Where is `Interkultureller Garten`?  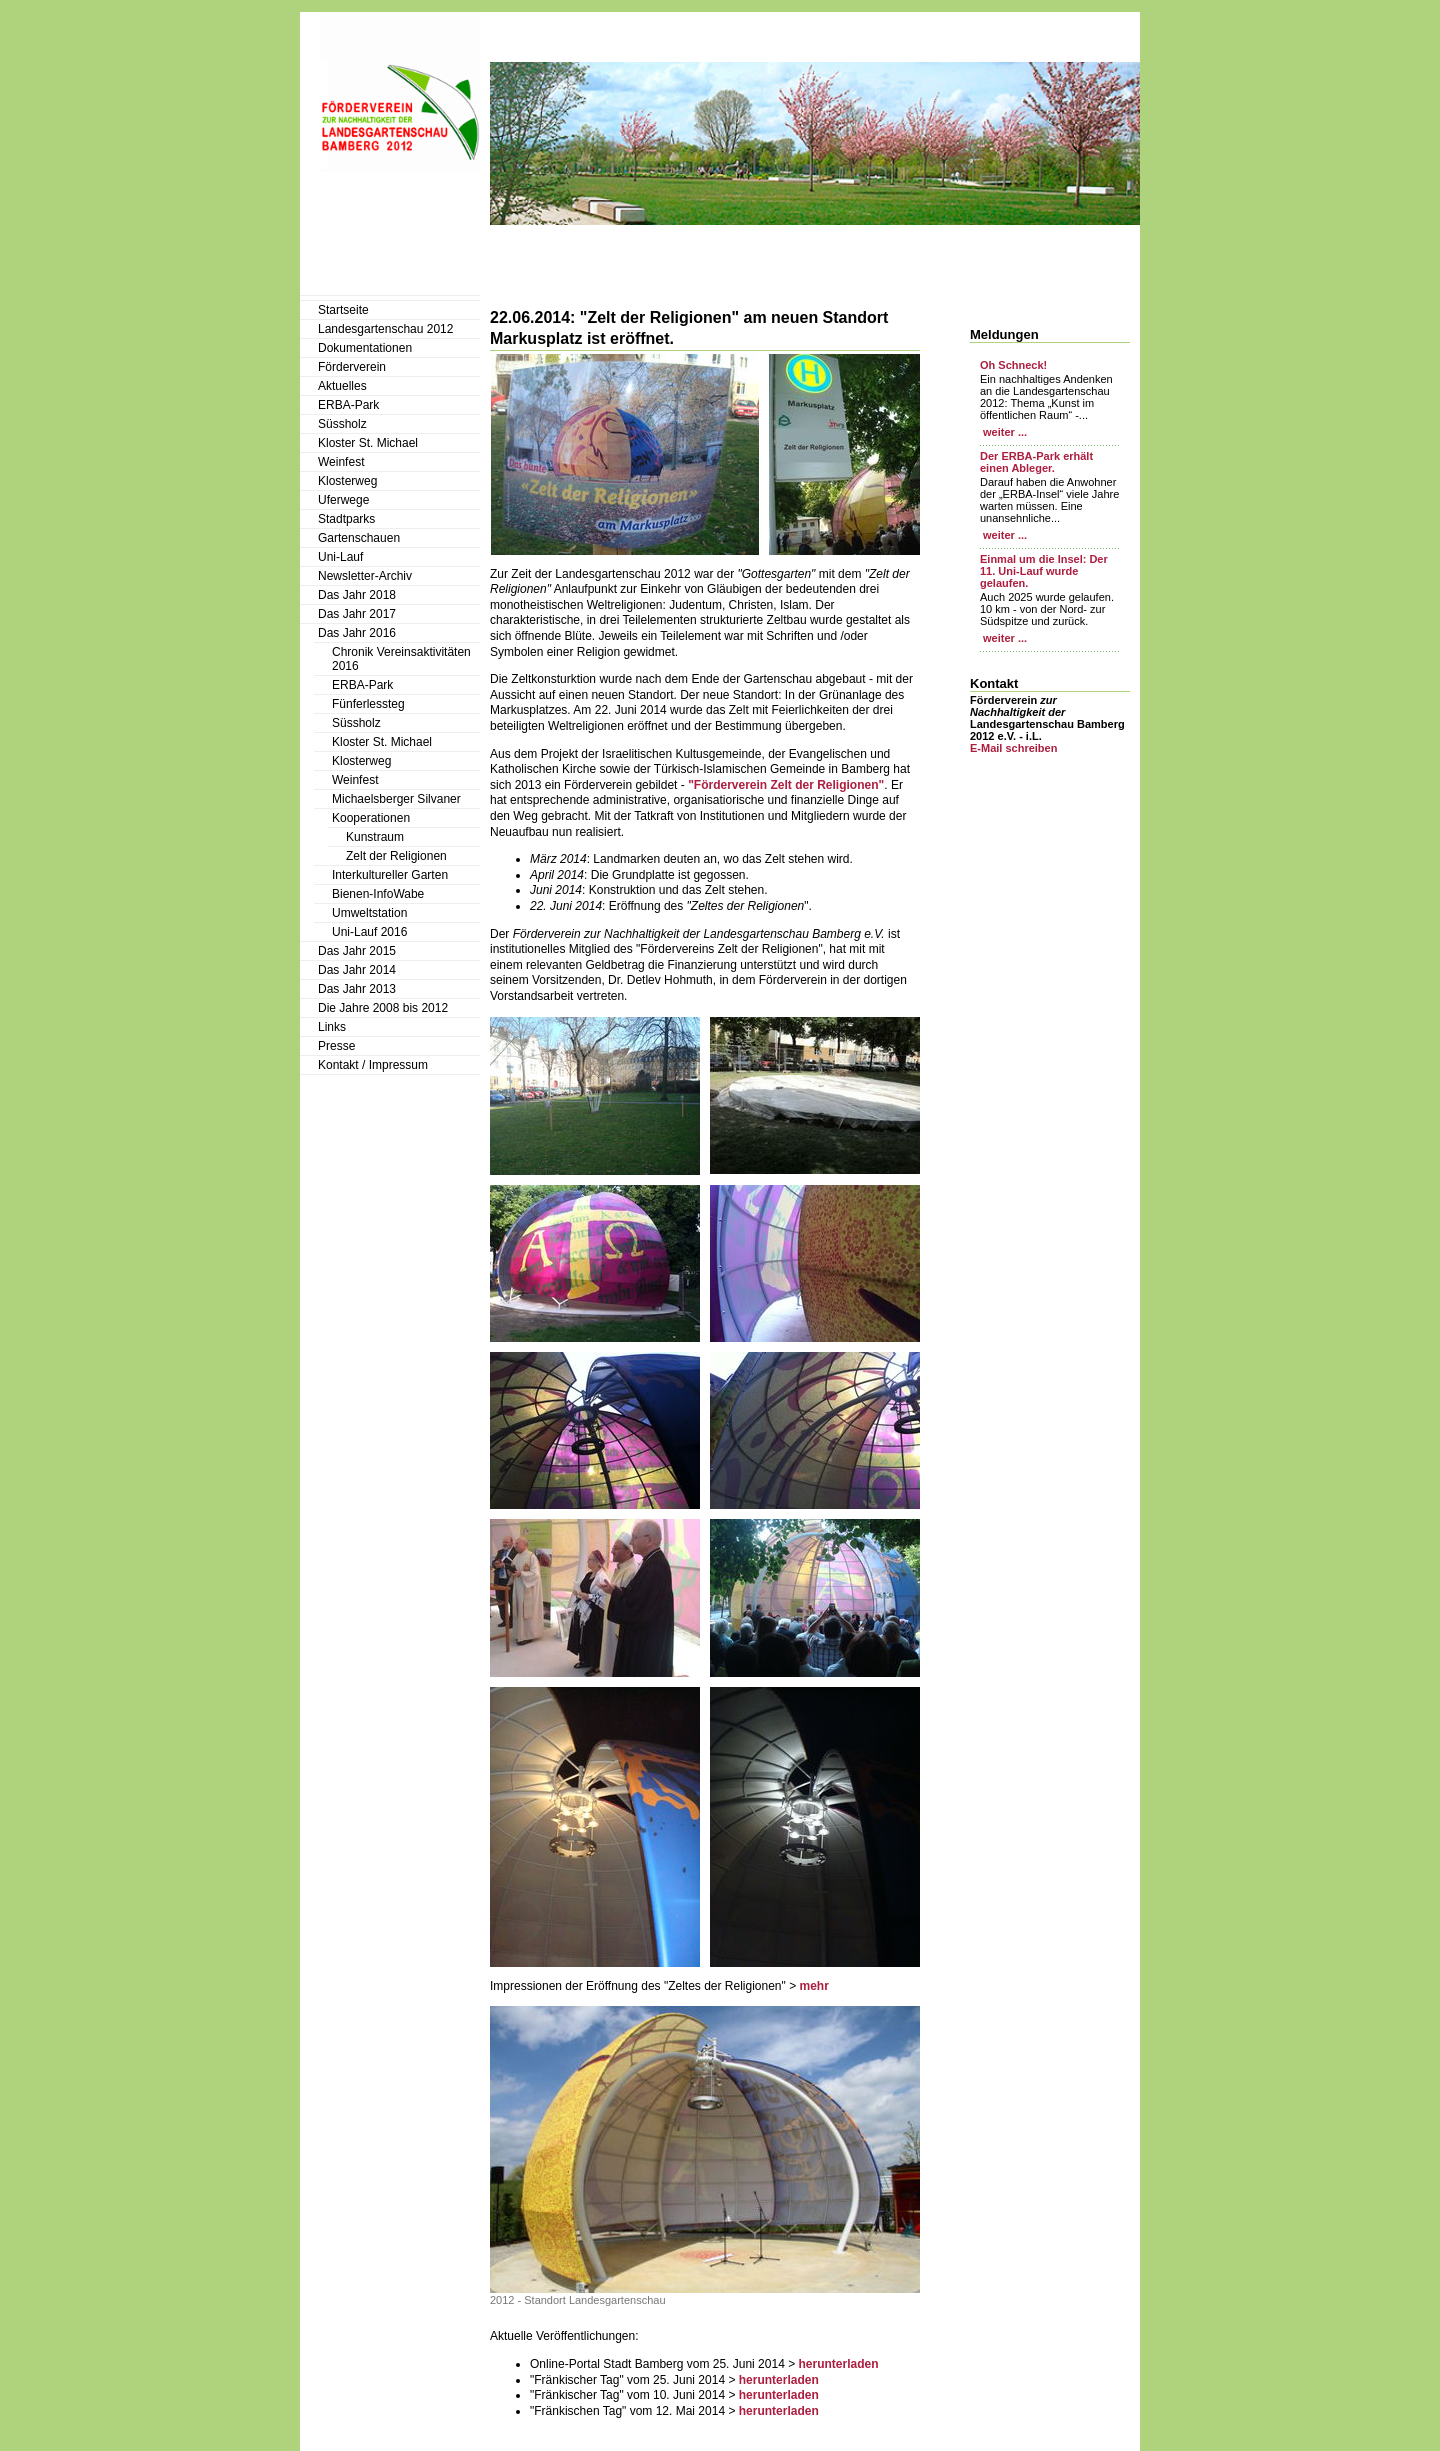 Interkultureller Garten is located at coordinates (390, 875).